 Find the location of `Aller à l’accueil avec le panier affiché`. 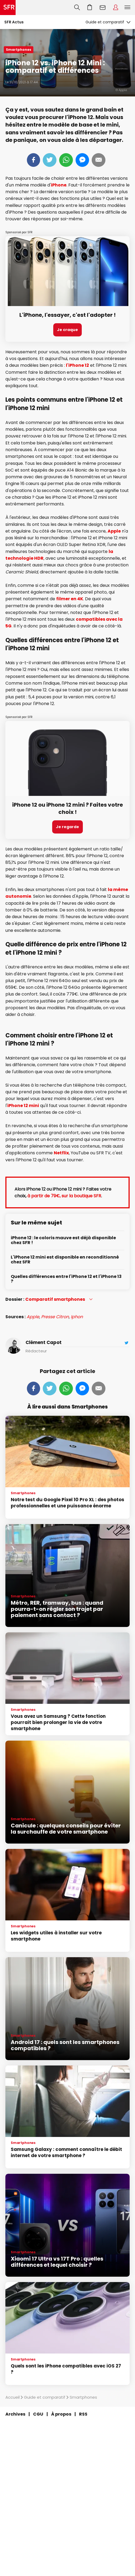

Aller à l’accueil avec le panier affiché is located at coordinates (89, 7).